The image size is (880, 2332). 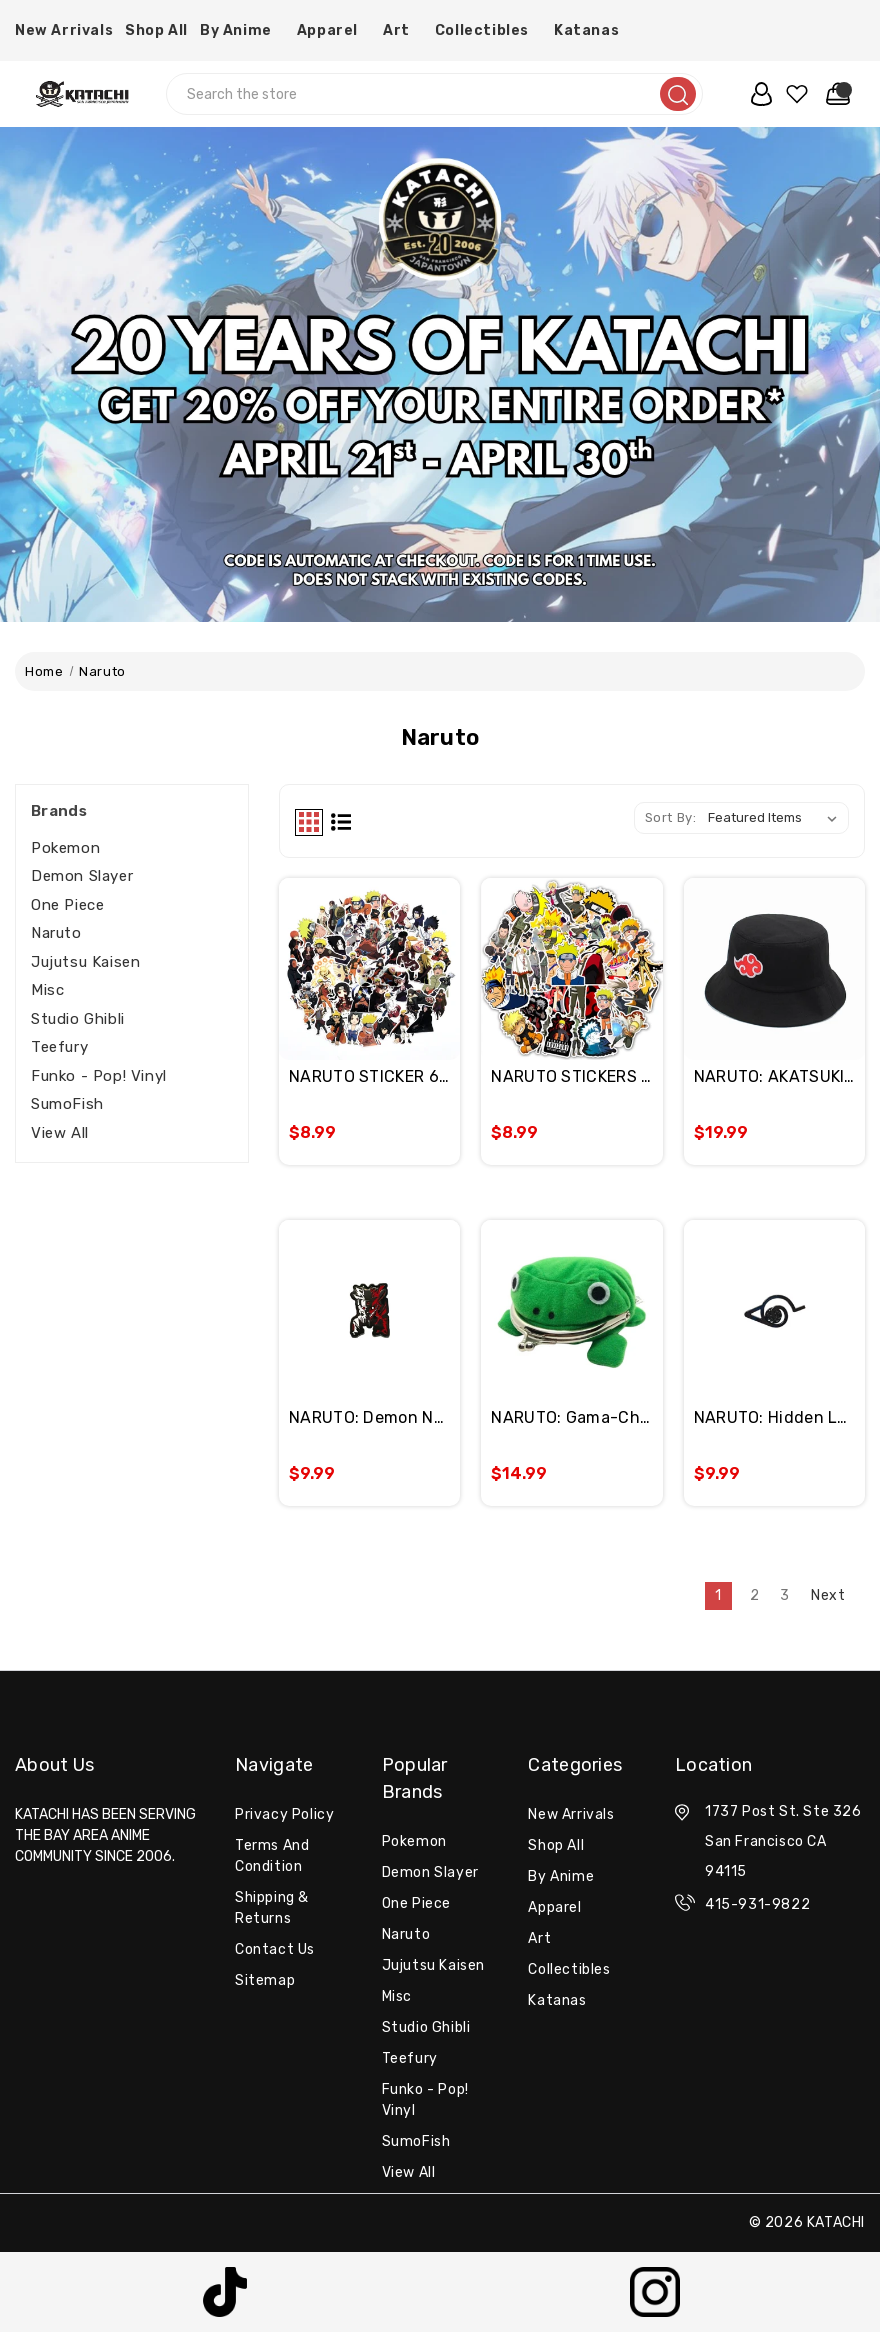 What do you see at coordinates (718, 1595) in the screenshot?
I see `1 [Page 1 of 3]` at bounding box center [718, 1595].